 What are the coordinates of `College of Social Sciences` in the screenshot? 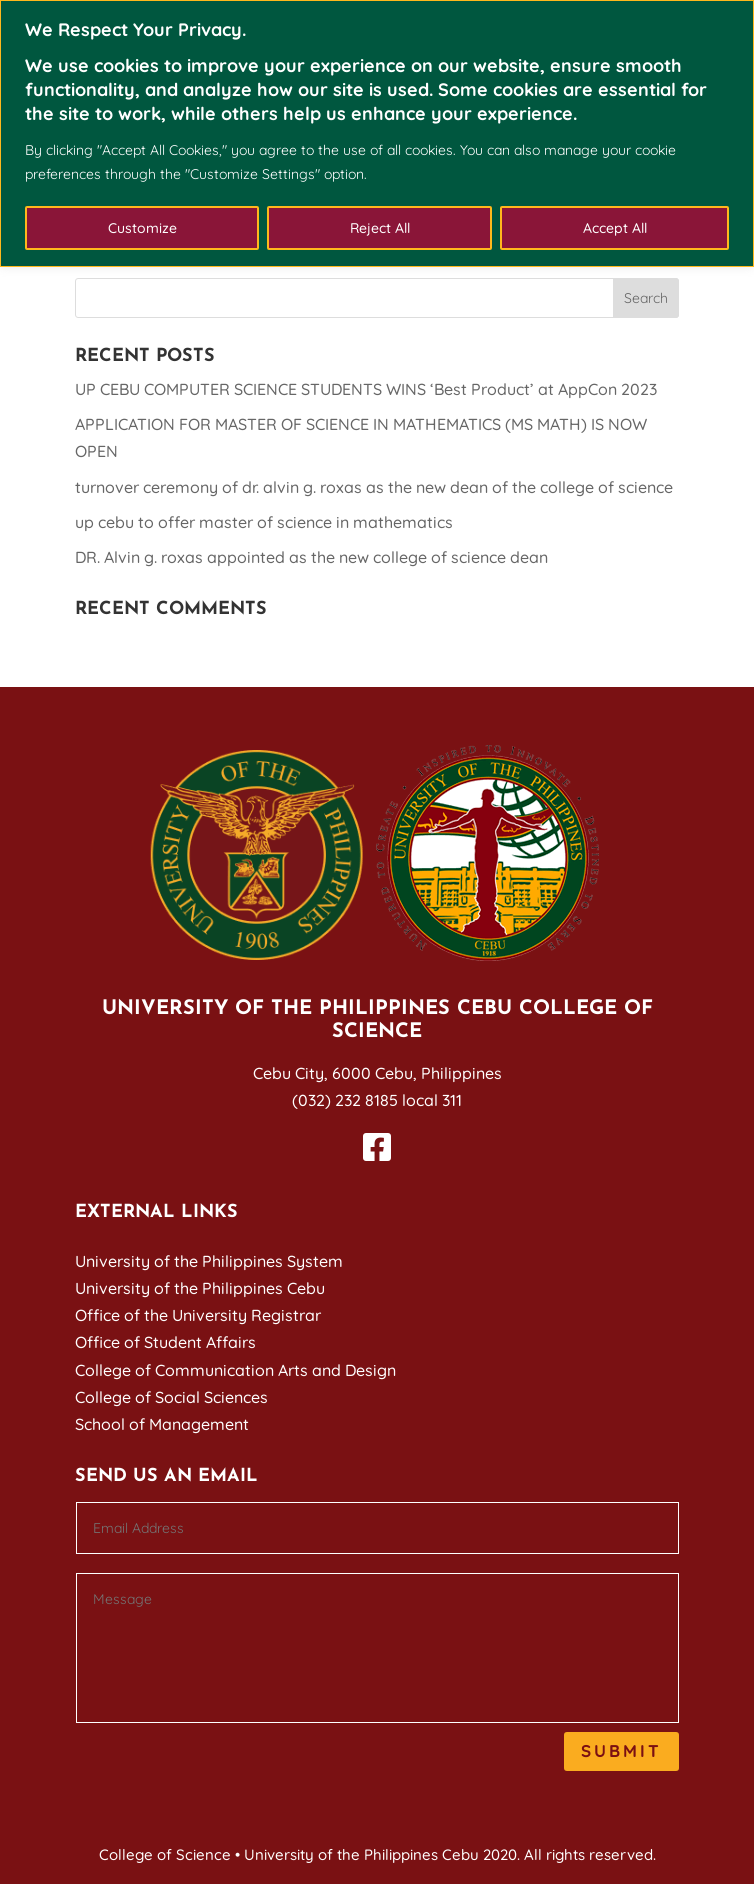 It's located at (171, 1397).